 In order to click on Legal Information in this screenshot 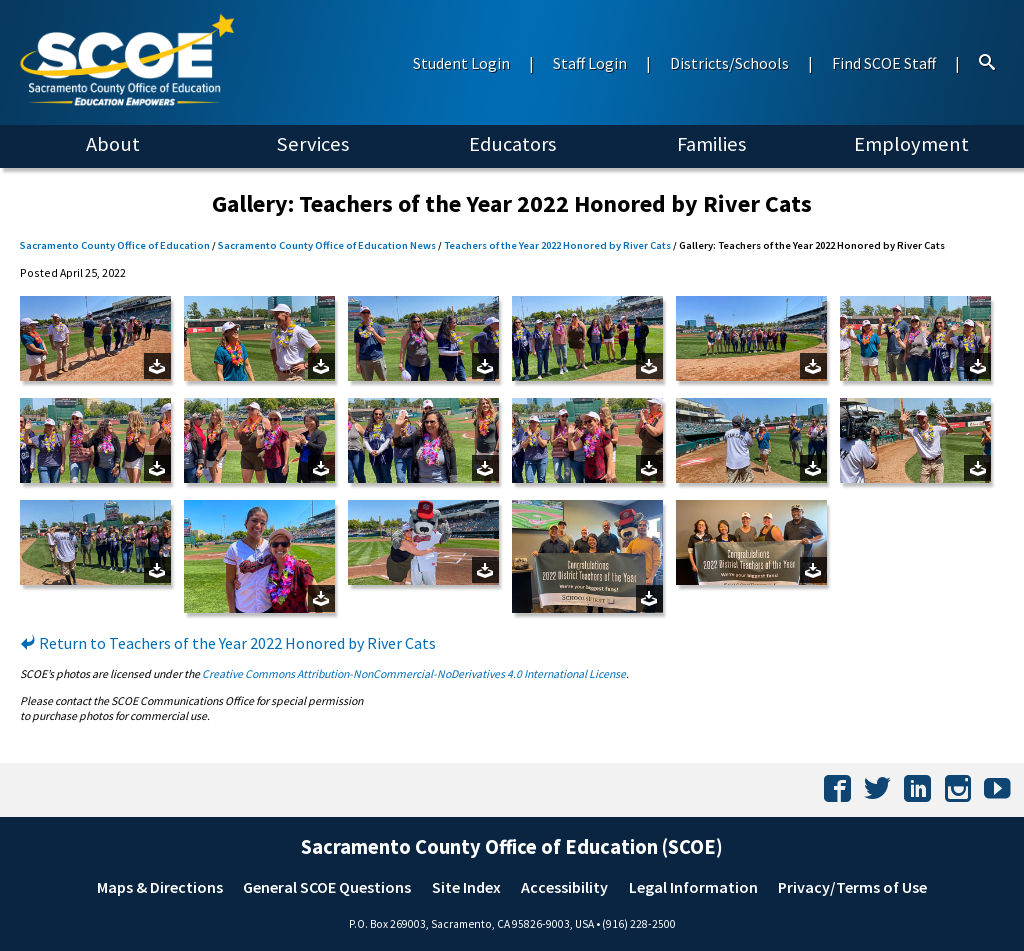, I will do `click(693, 887)`.